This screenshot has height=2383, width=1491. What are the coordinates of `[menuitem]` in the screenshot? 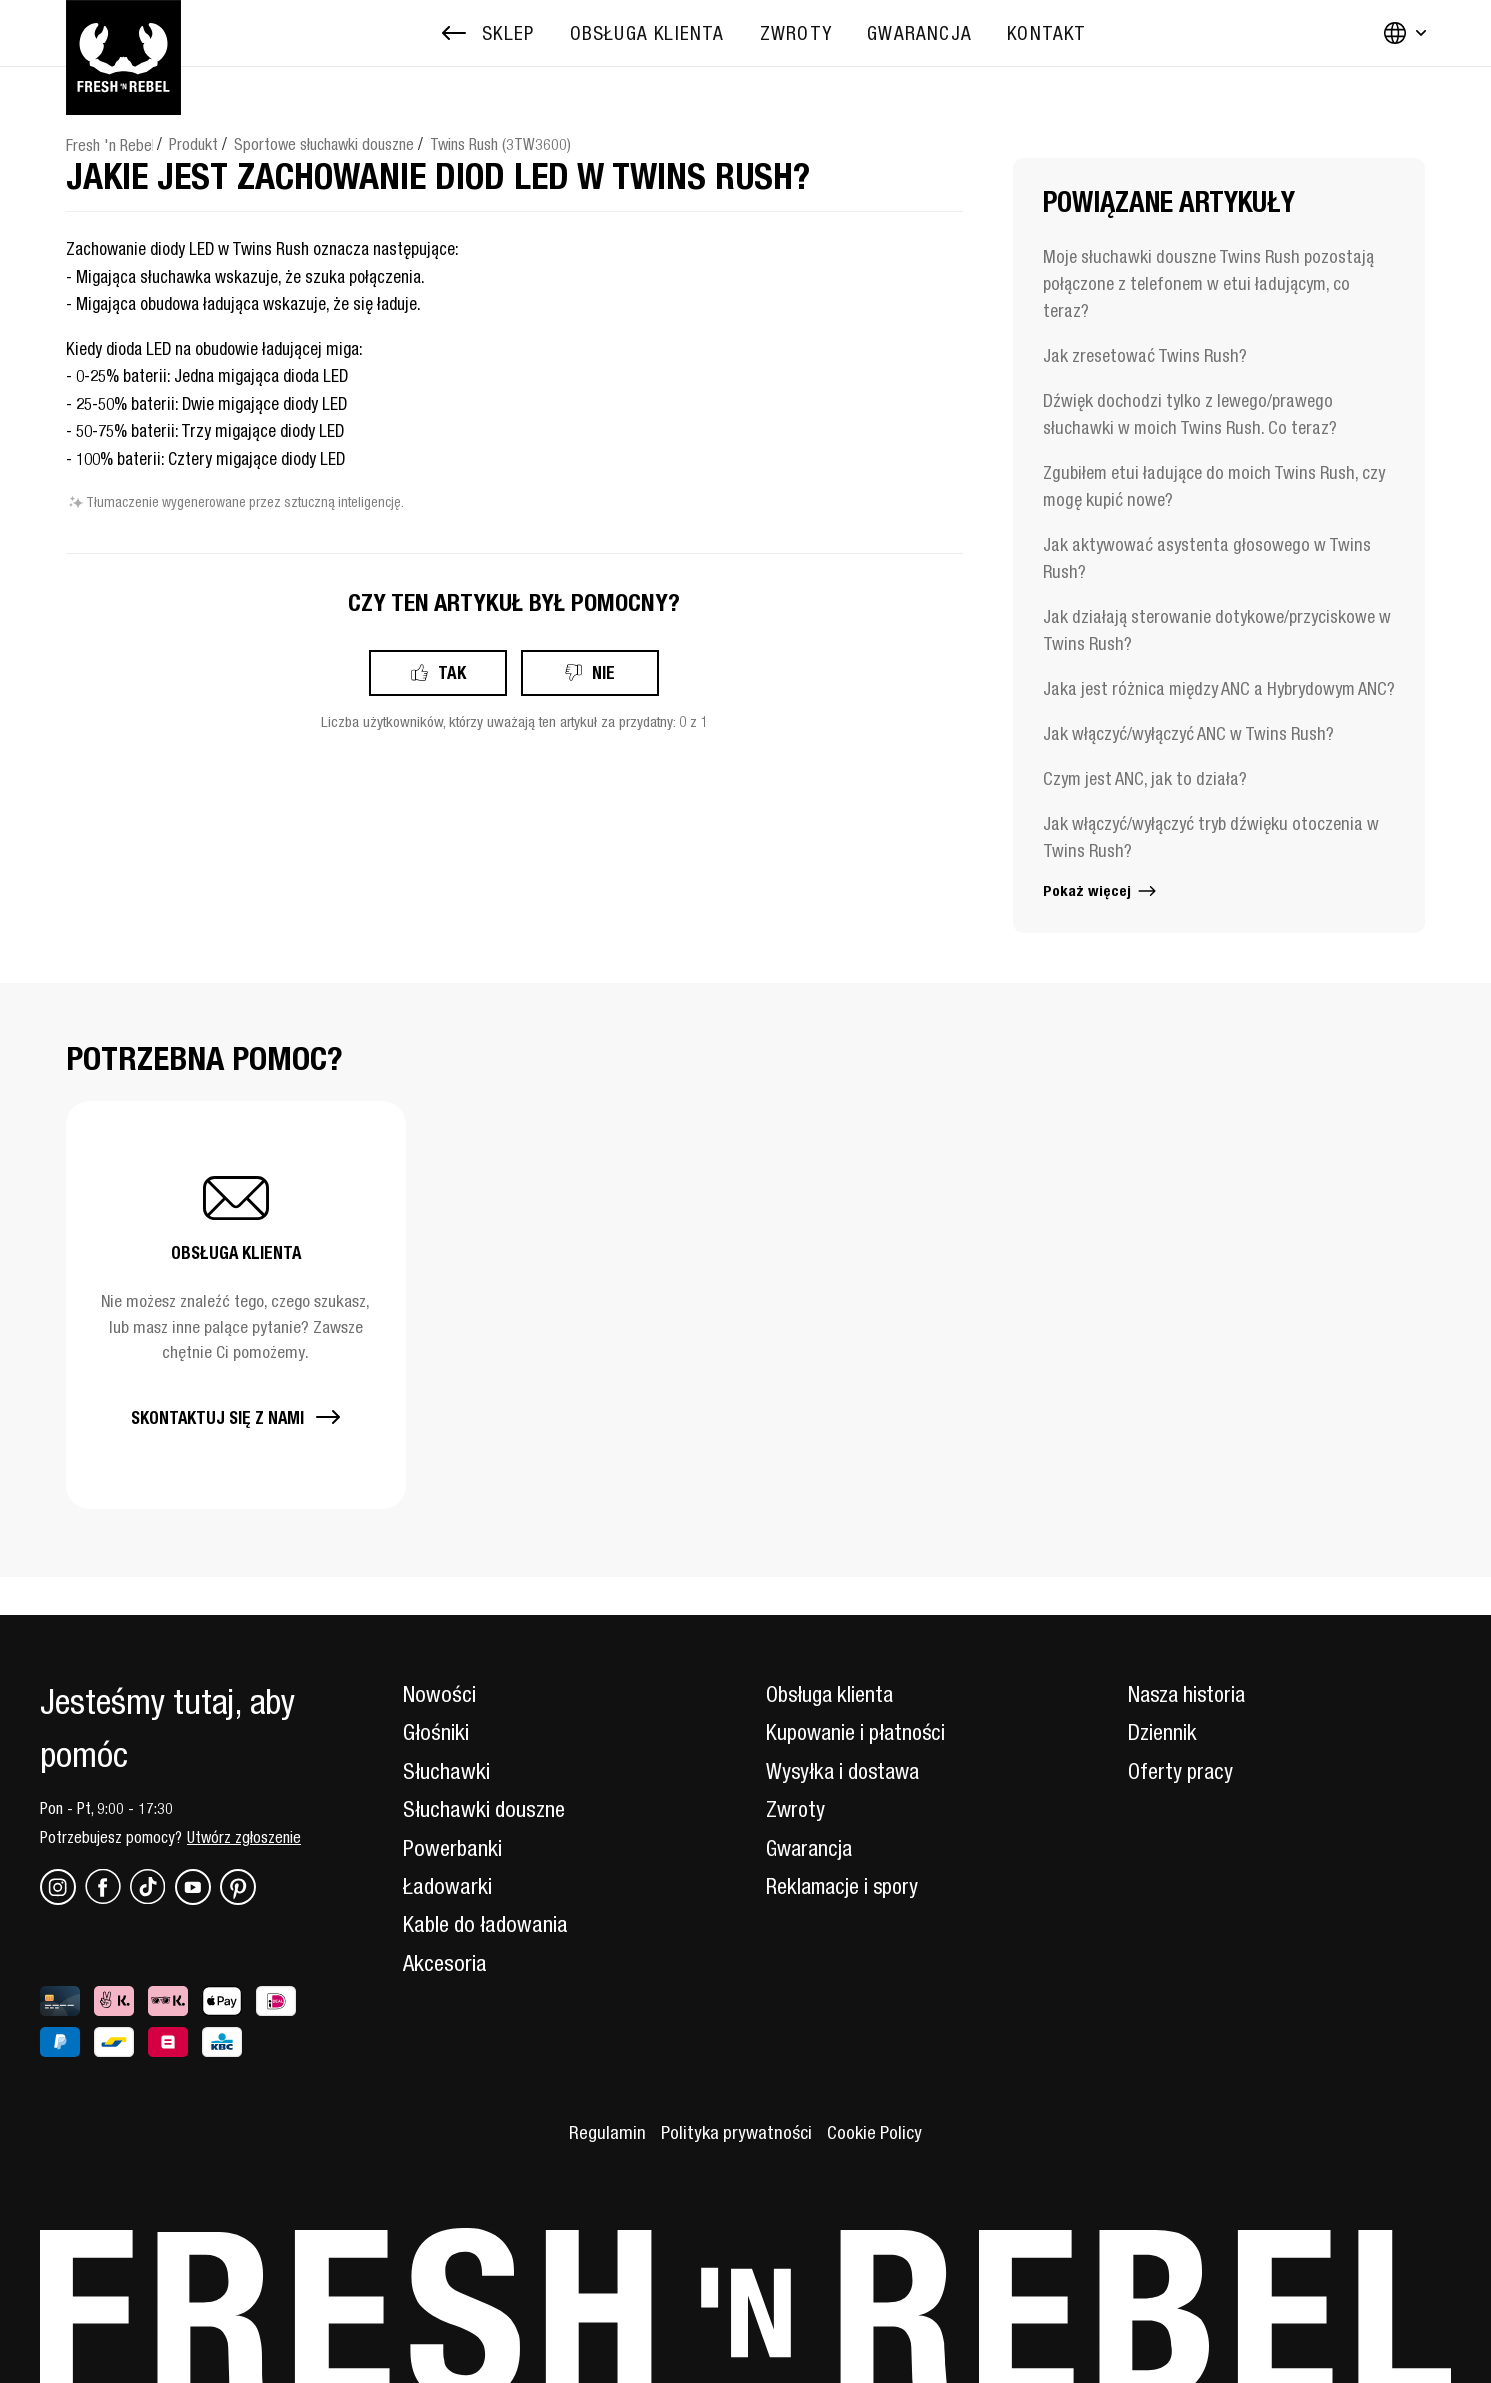 It's located at (647, 33).